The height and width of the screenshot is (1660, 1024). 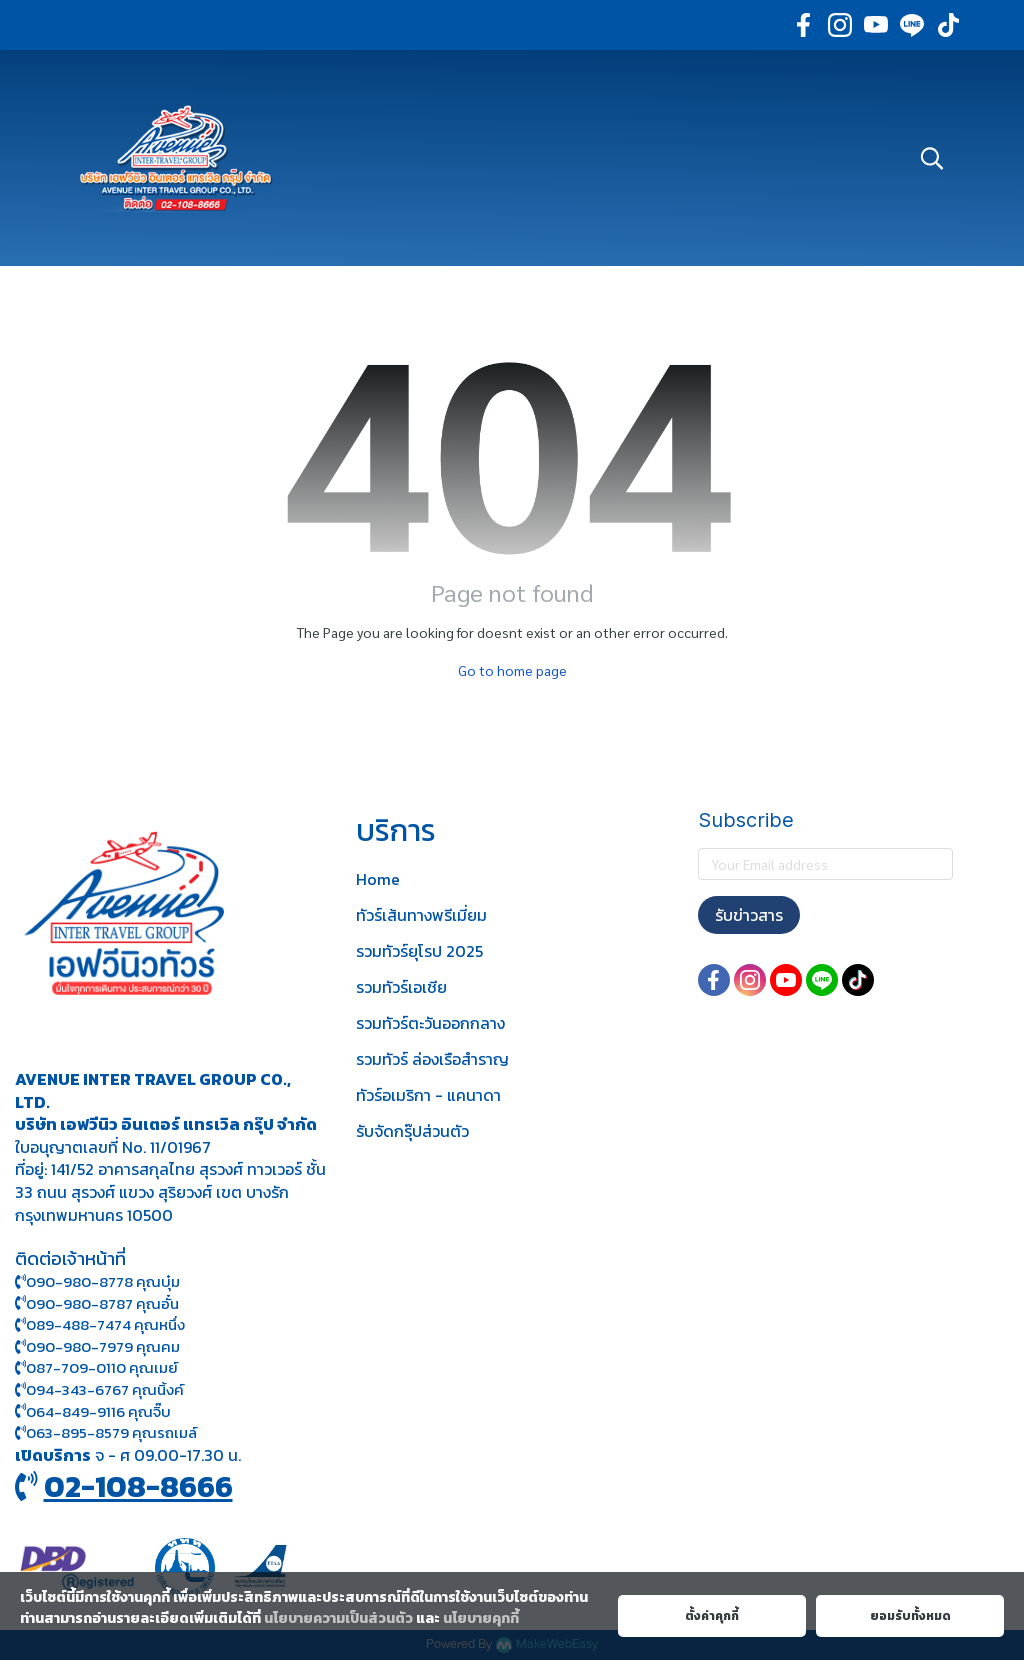 What do you see at coordinates (712, 1616) in the screenshot?
I see `ตั้งค่าคุกกี้` at bounding box center [712, 1616].